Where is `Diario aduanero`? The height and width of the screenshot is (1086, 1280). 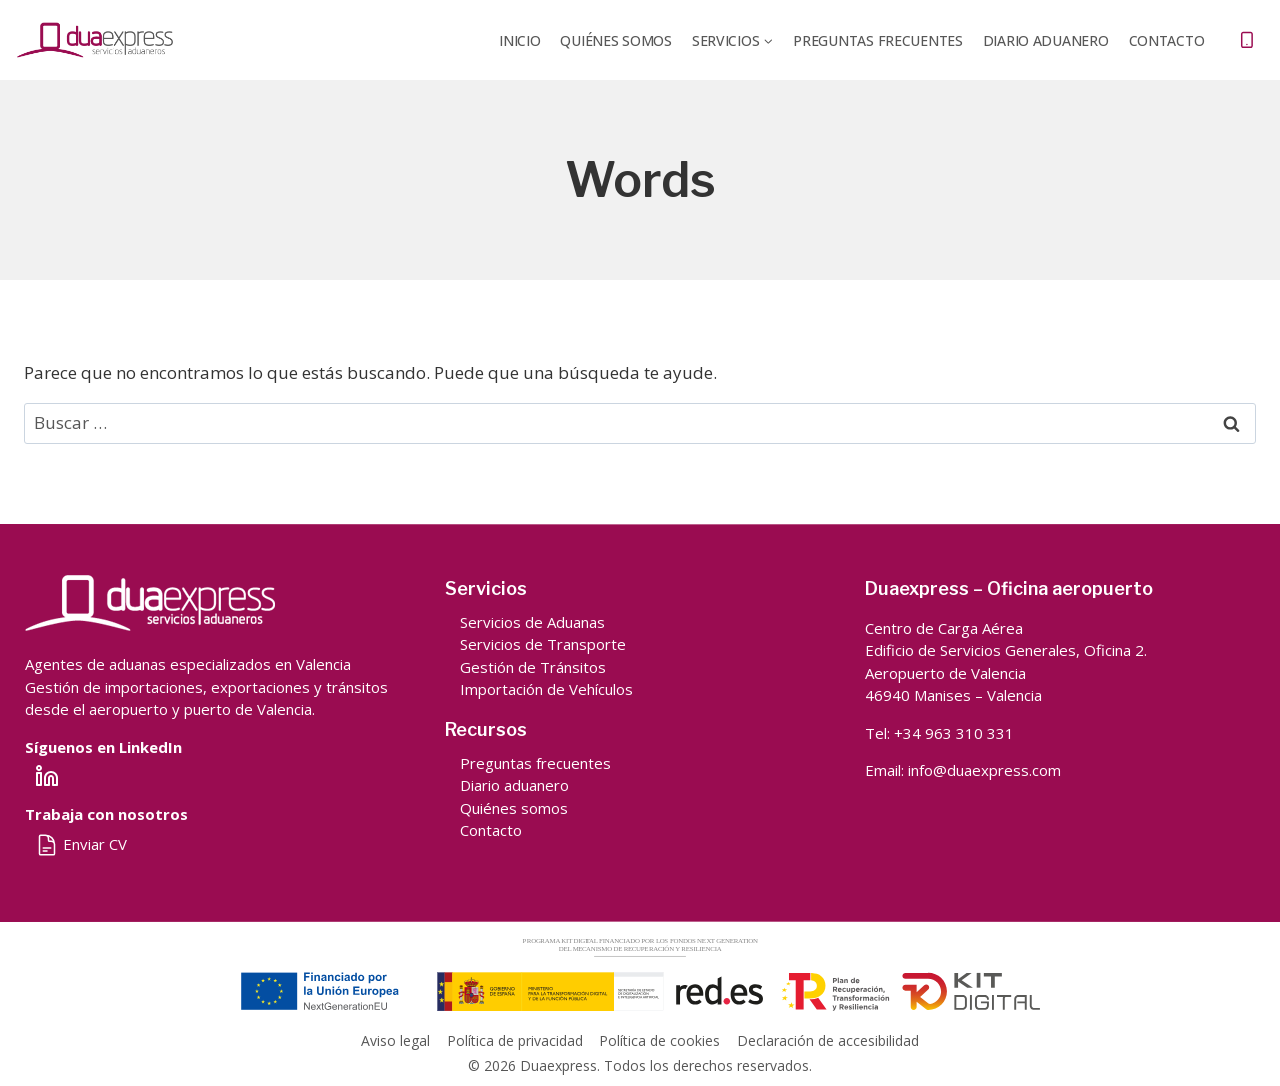 Diario aduanero is located at coordinates (514, 785).